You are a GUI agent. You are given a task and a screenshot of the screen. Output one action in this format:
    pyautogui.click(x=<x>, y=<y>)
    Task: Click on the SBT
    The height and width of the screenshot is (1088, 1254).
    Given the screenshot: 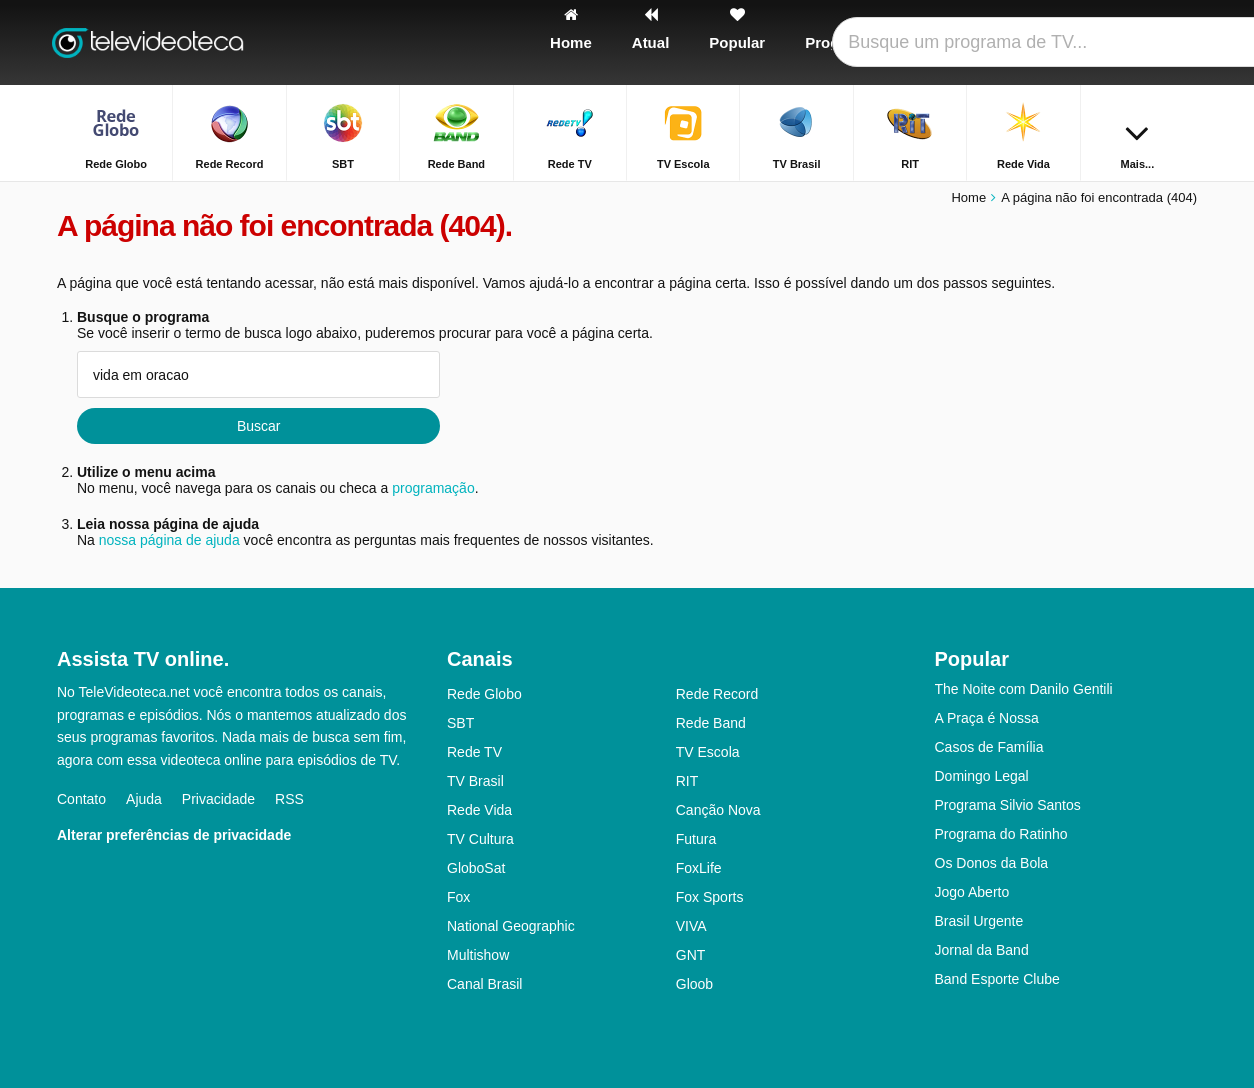 What is the action you would take?
    pyautogui.click(x=460, y=723)
    